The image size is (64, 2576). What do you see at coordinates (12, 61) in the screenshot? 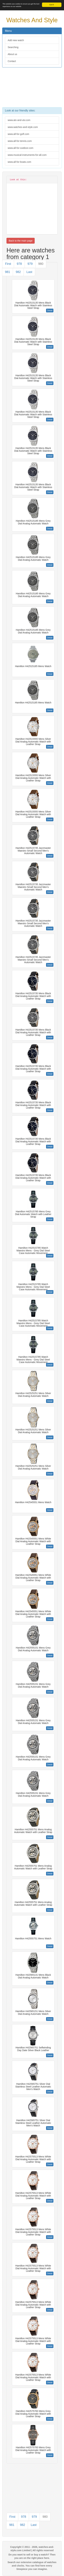
I see `Contact` at bounding box center [12, 61].